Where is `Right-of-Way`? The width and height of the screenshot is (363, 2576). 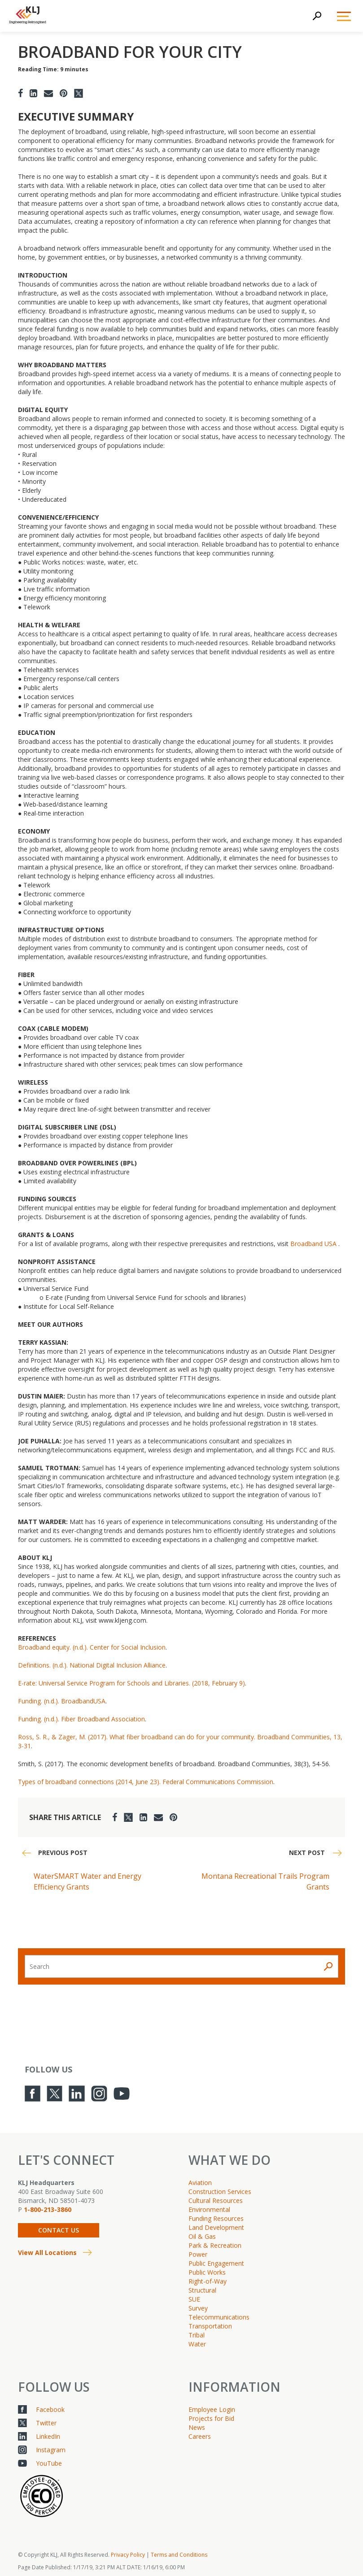
Right-of-Way is located at coordinates (207, 2281).